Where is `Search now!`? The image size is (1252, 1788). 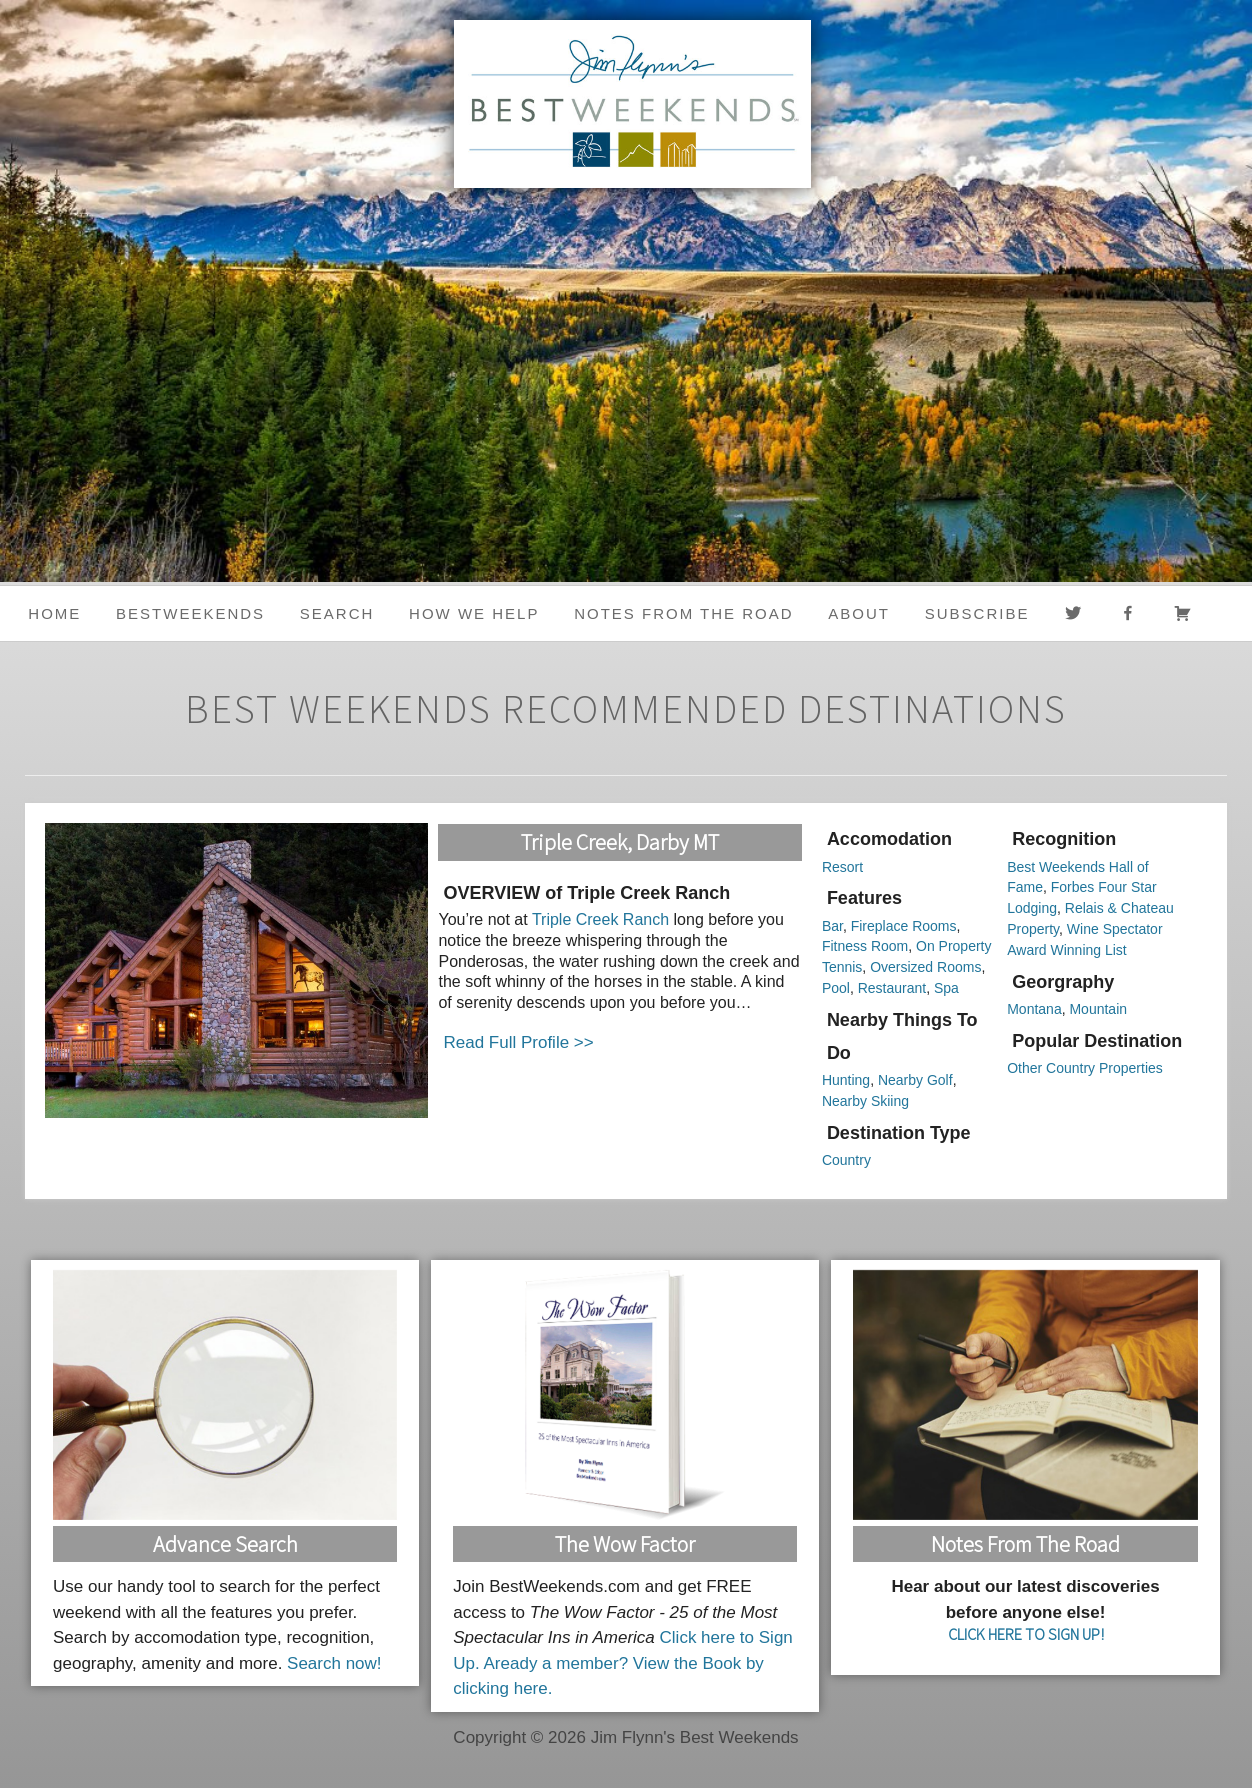
Search now! is located at coordinates (334, 1663).